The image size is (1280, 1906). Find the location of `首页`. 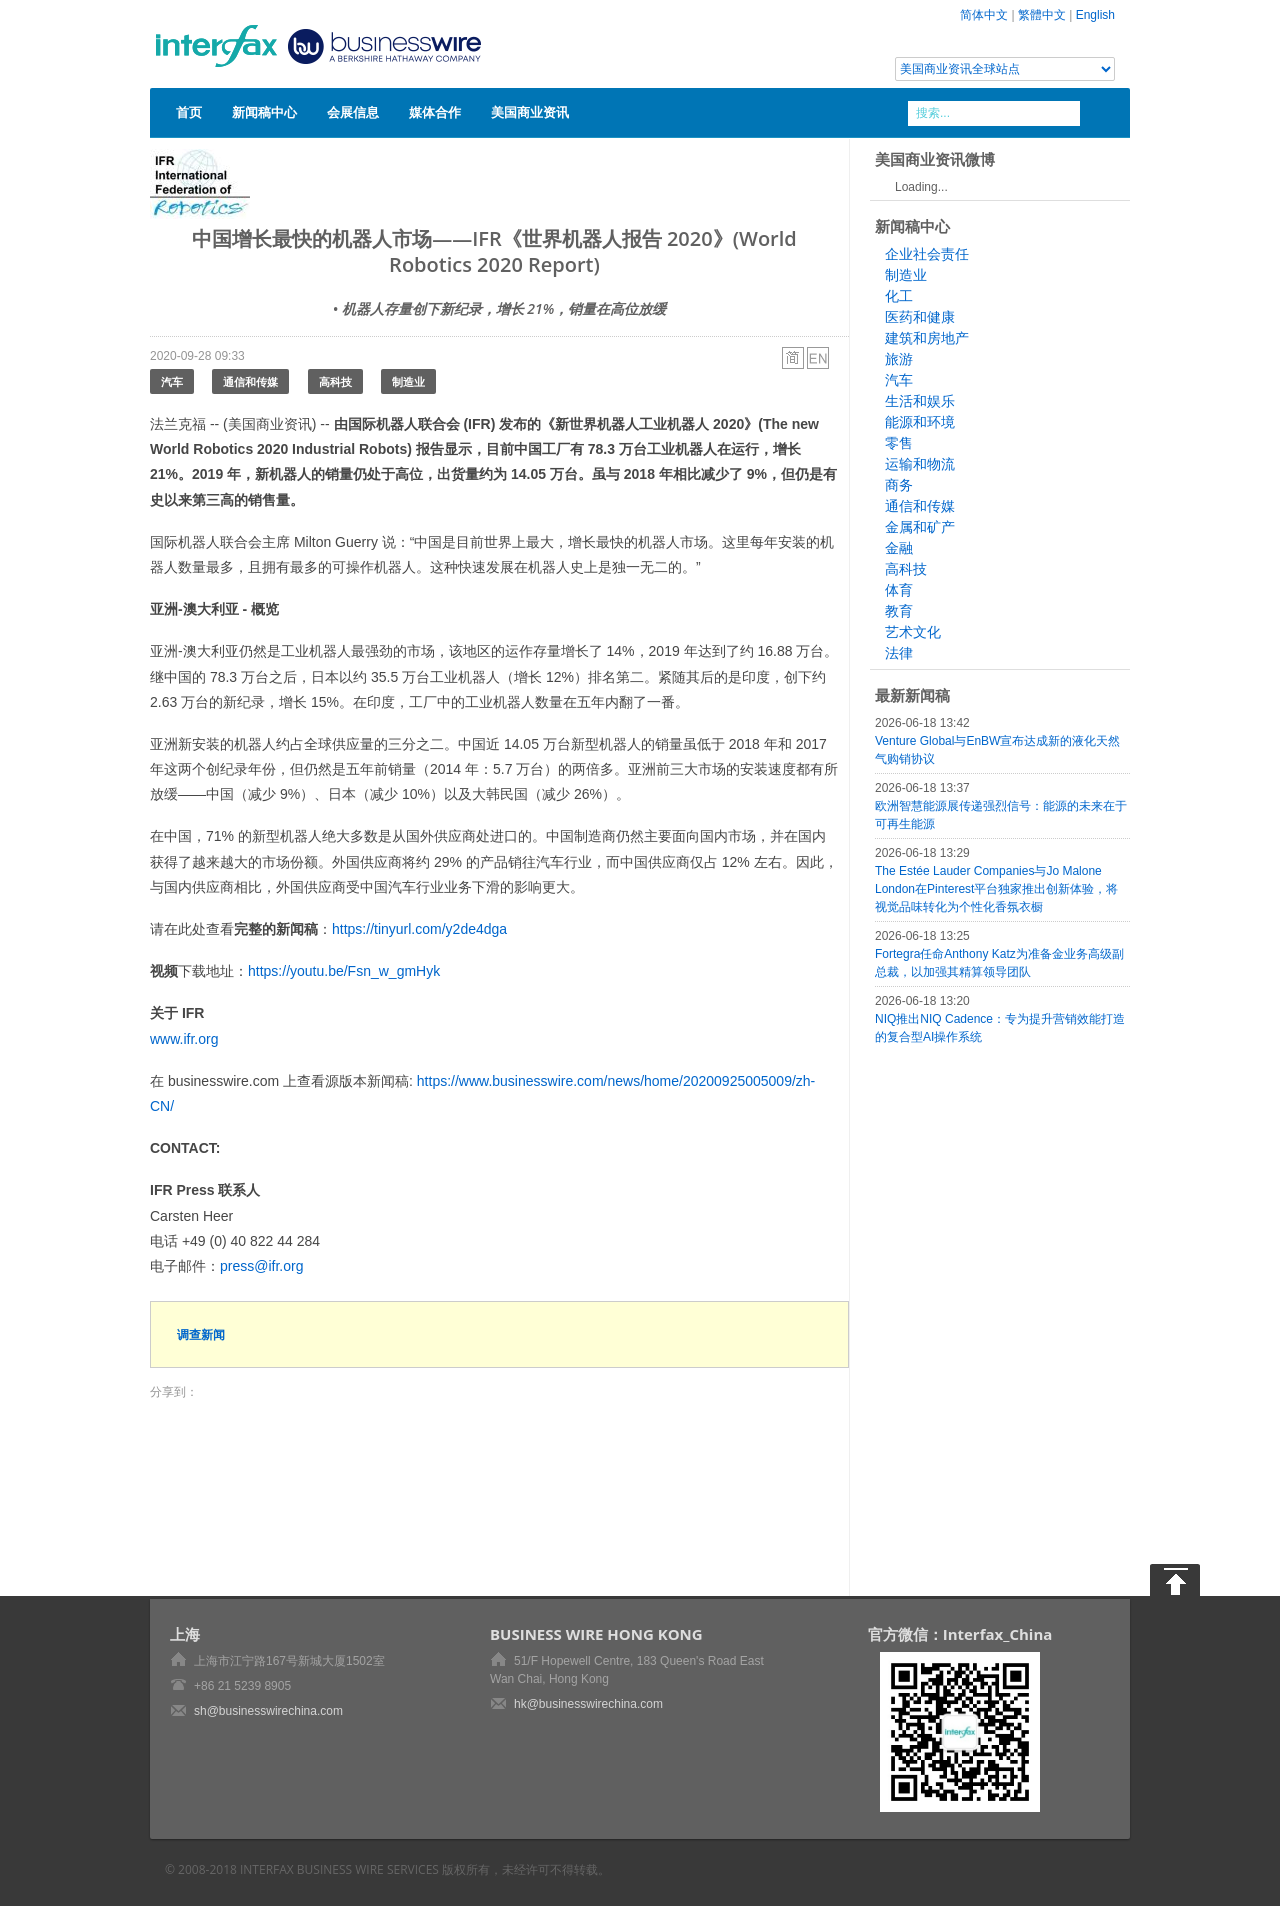

首页 is located at coordinates (189, 112).